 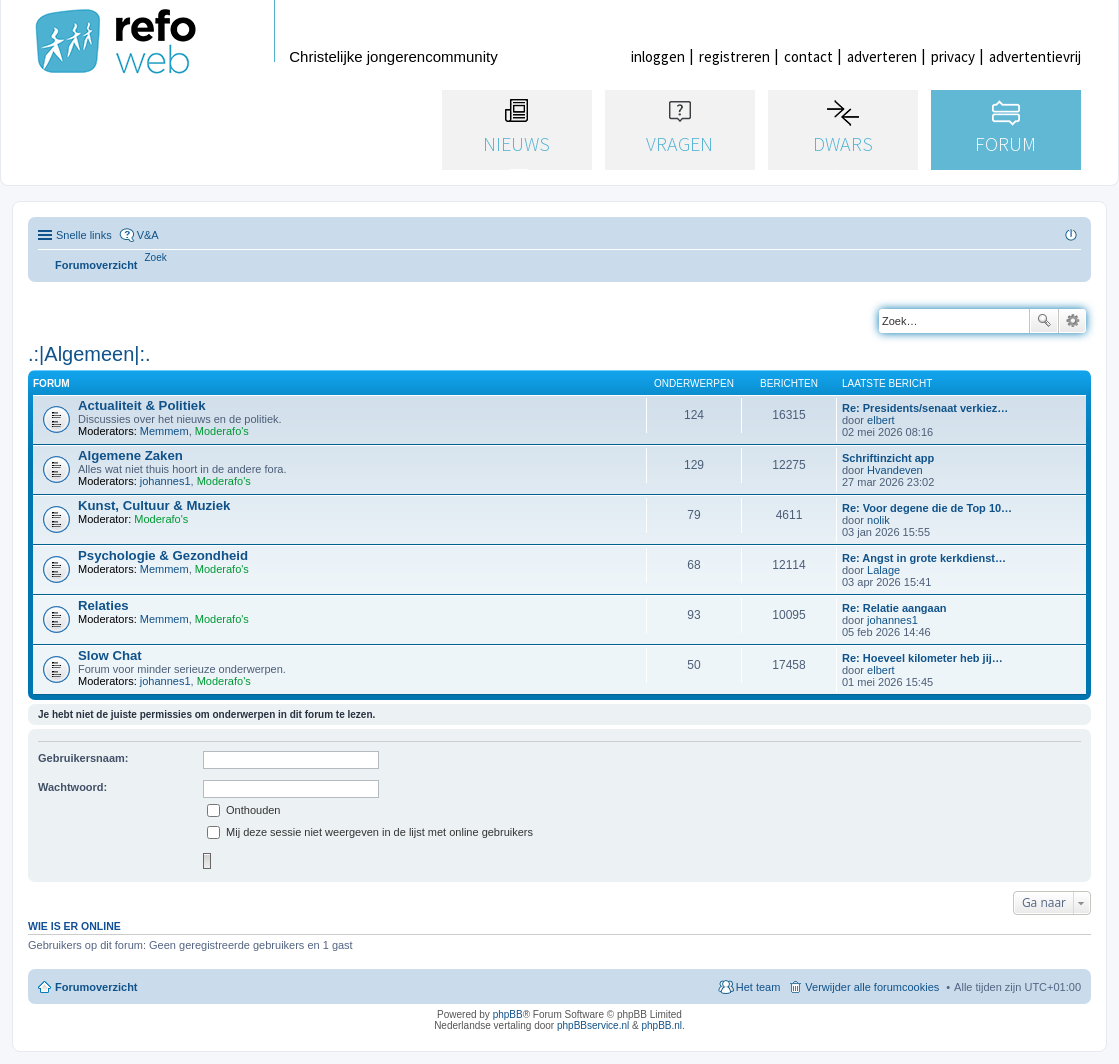 I want to click on Het team [menuitem], so click(x=758, y=987).